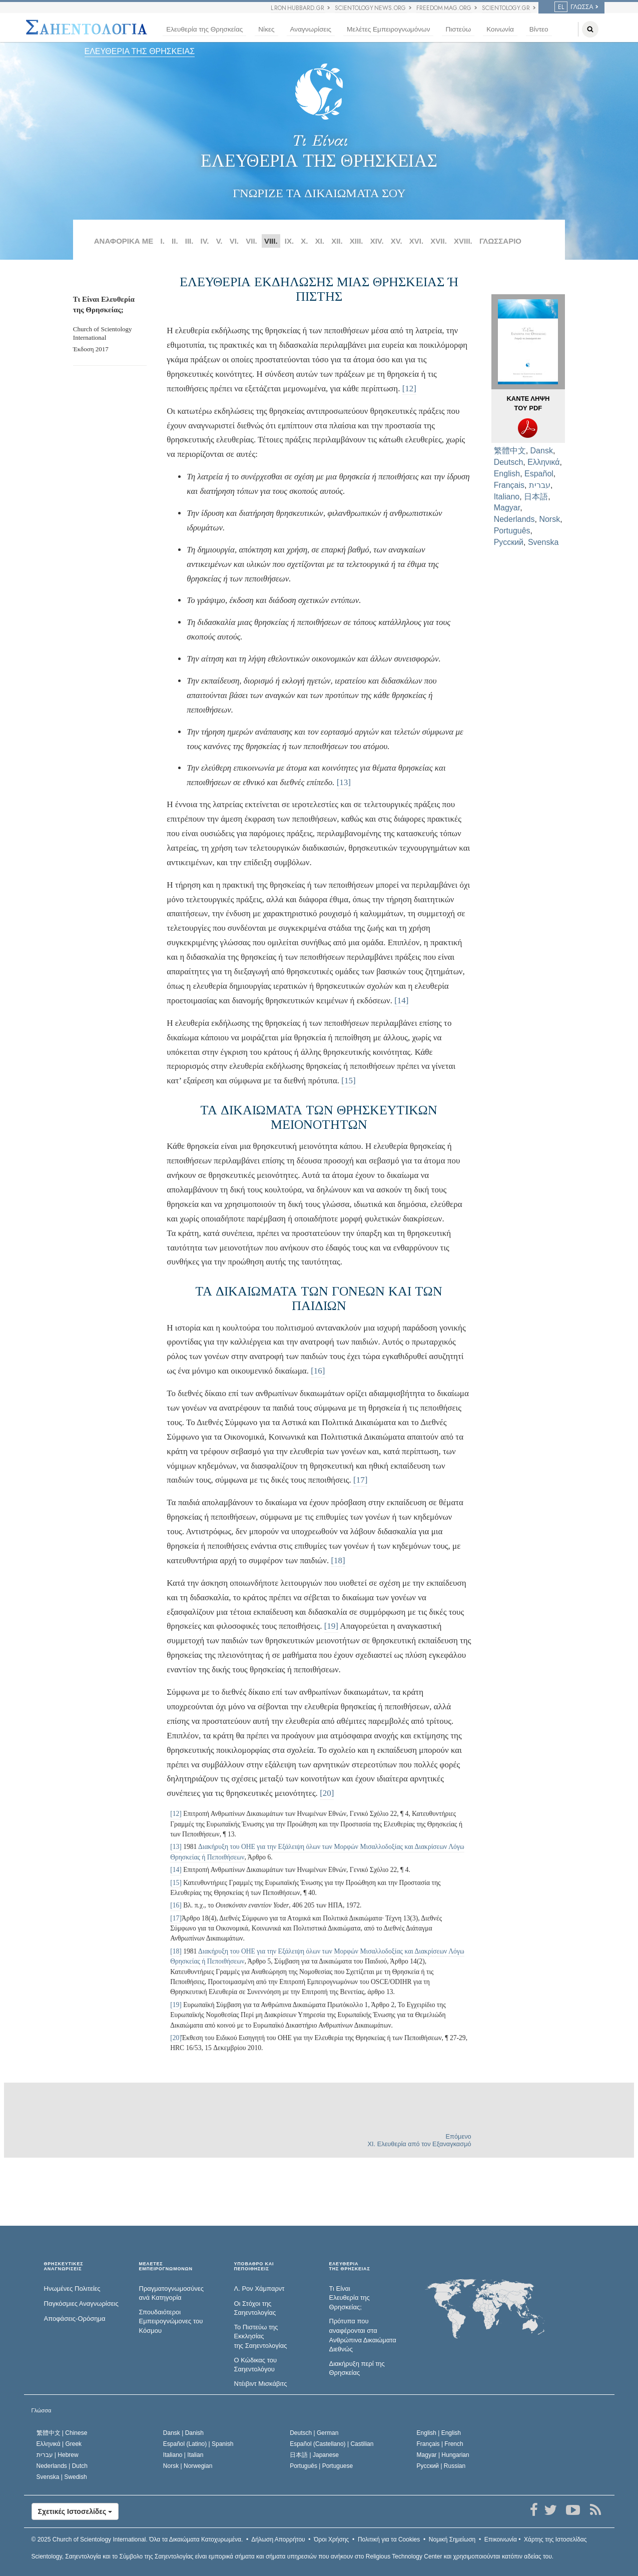 The image size is (638, 2576). I want to click on Κοινωνία, so click(500, 29).